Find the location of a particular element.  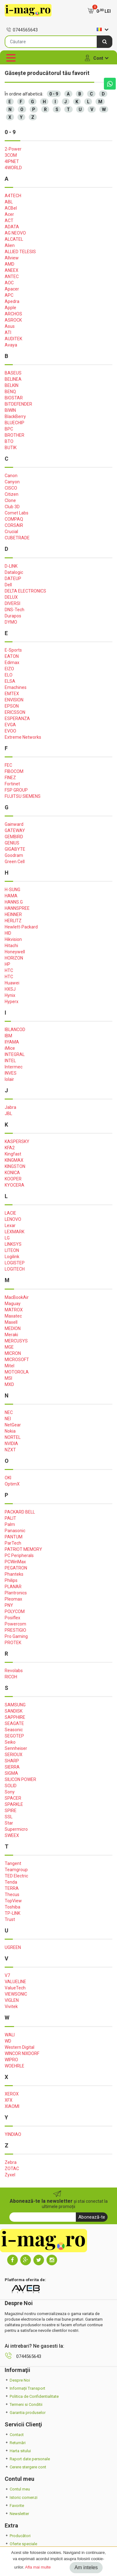

HERLITZ is located at coordinates (13, 920).